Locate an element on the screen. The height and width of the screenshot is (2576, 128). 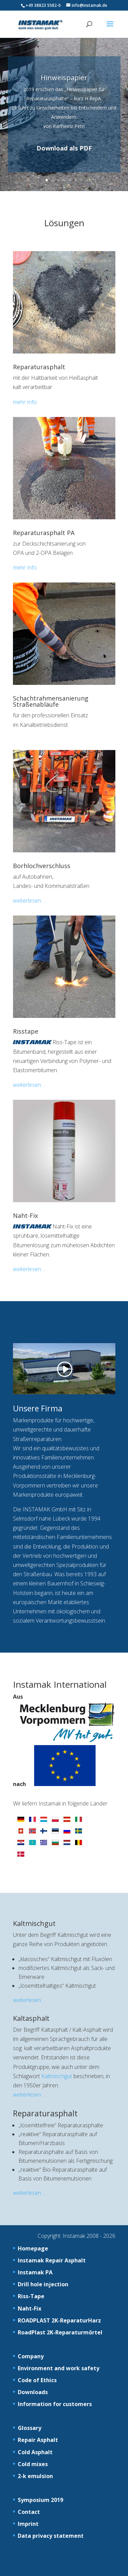
Environment and work safety is located at coordinates (58, 2368).